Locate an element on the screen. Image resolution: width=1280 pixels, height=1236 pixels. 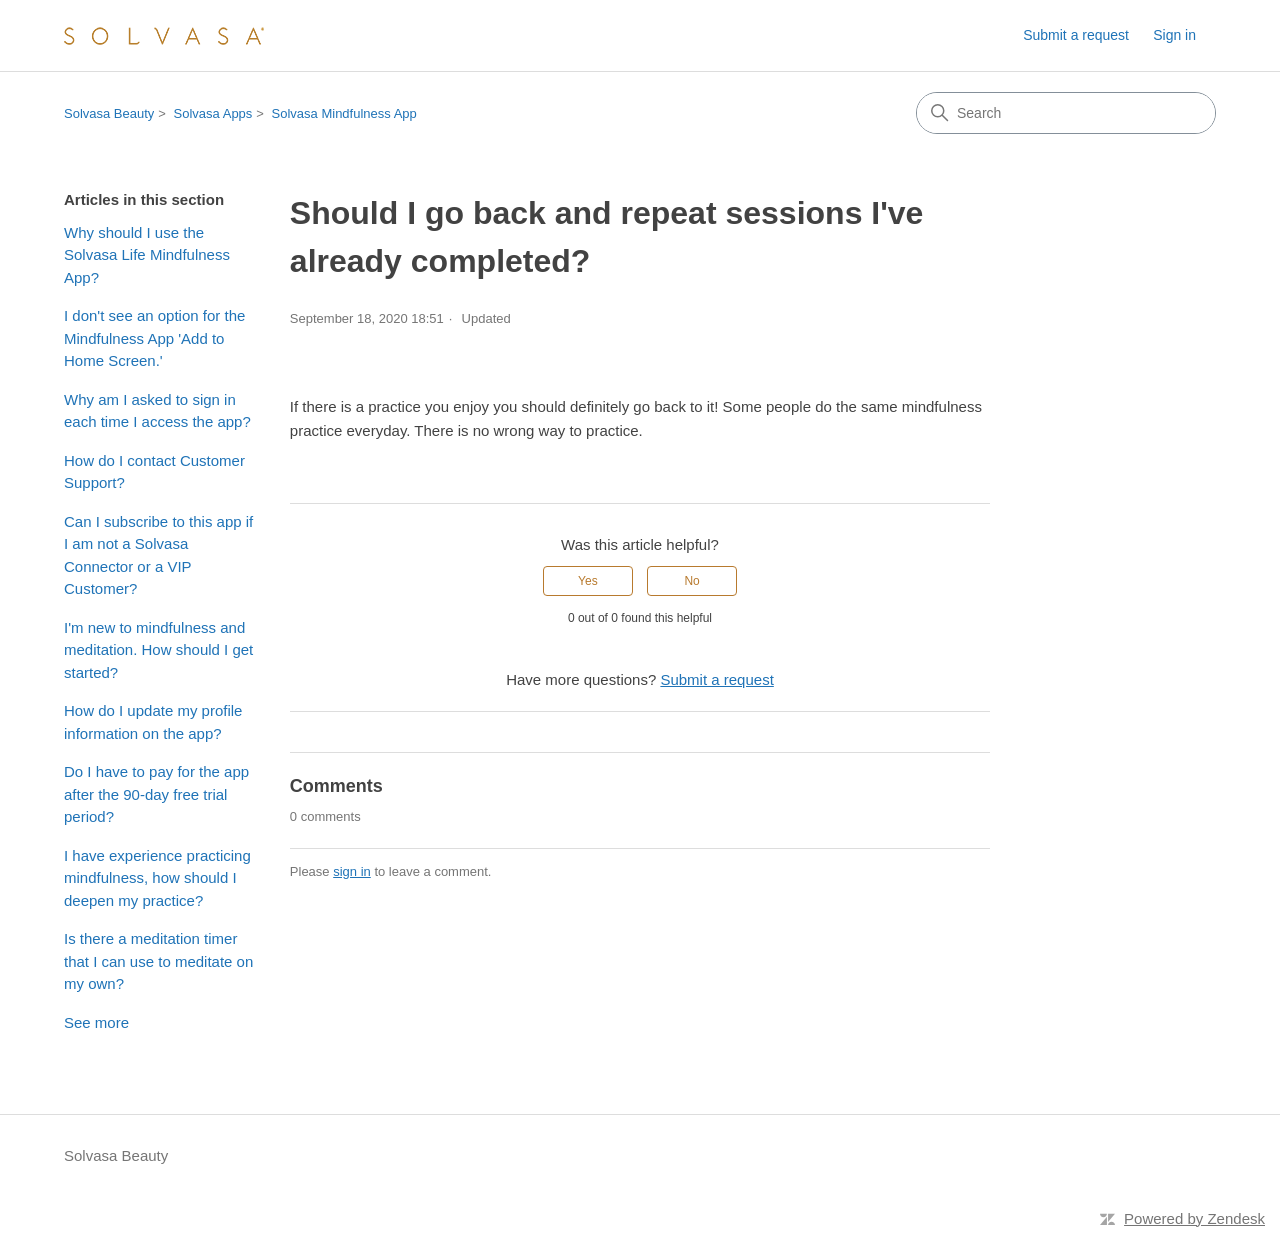
See more is located at coordinates (96, 1022).